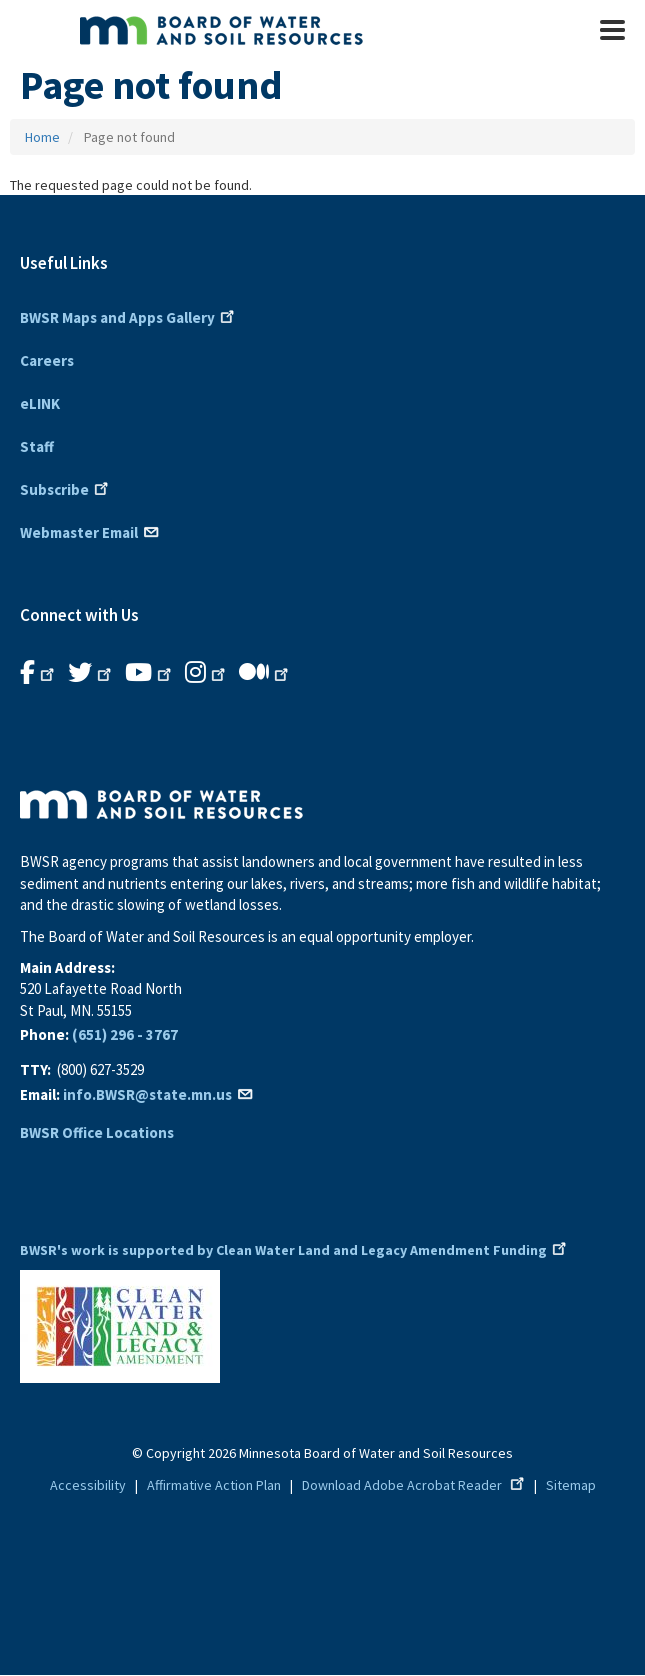  What do you see at coordinates (214, 1485) in the screenshot?
I see `Affirmative Action Plan` at bounding box center [214, 1485].